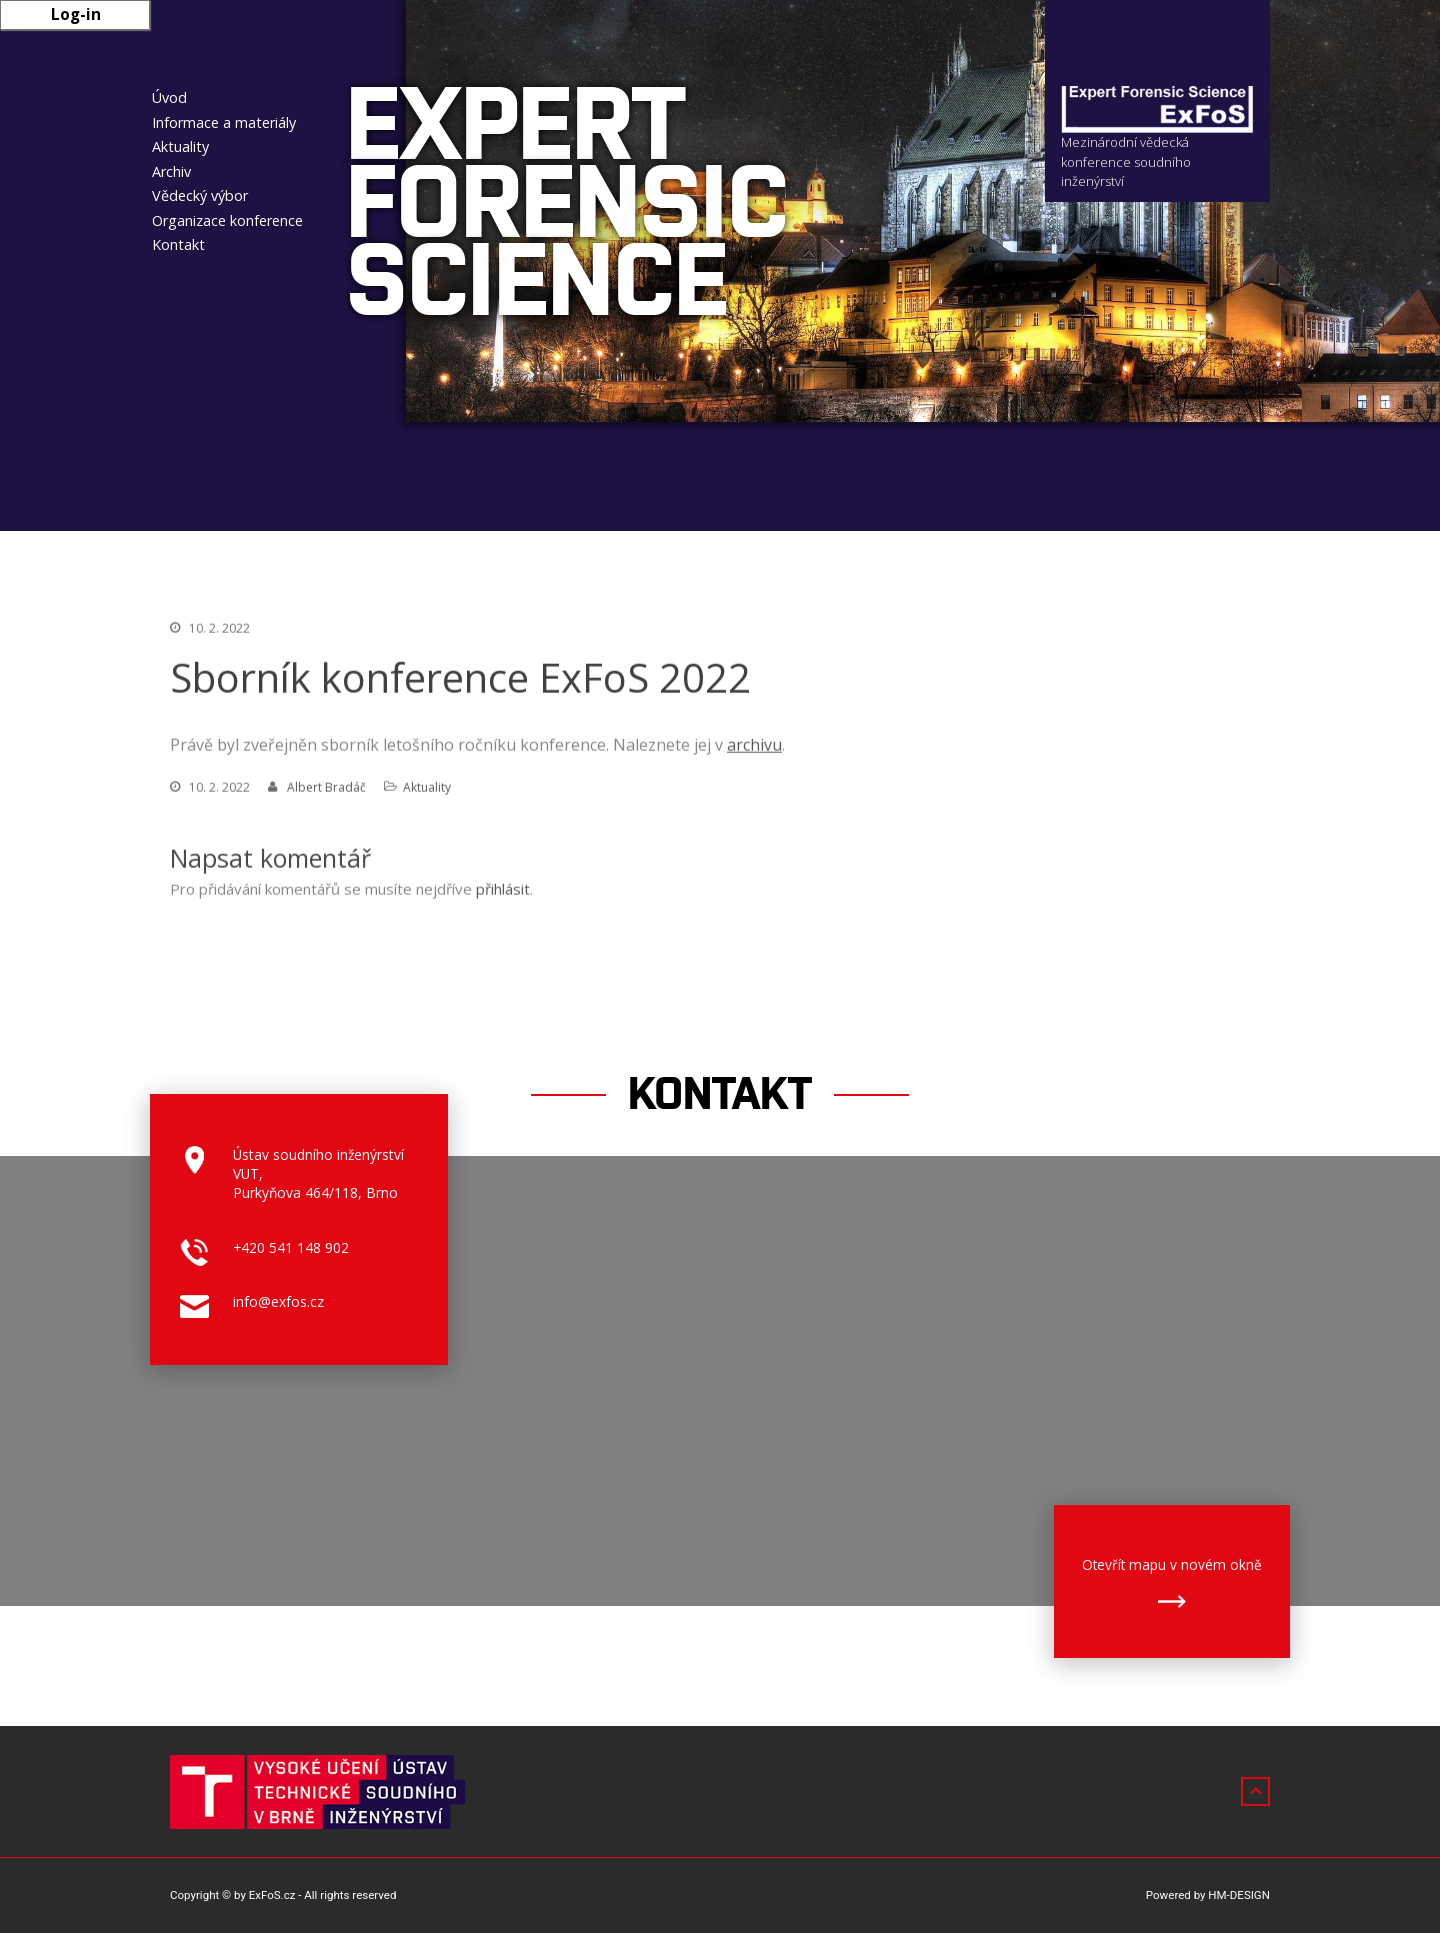  What do you see at coordinates (1239, 1895) in the screenshot?
I see `HM-DESIGN` at bounding box center [1239, 1895].